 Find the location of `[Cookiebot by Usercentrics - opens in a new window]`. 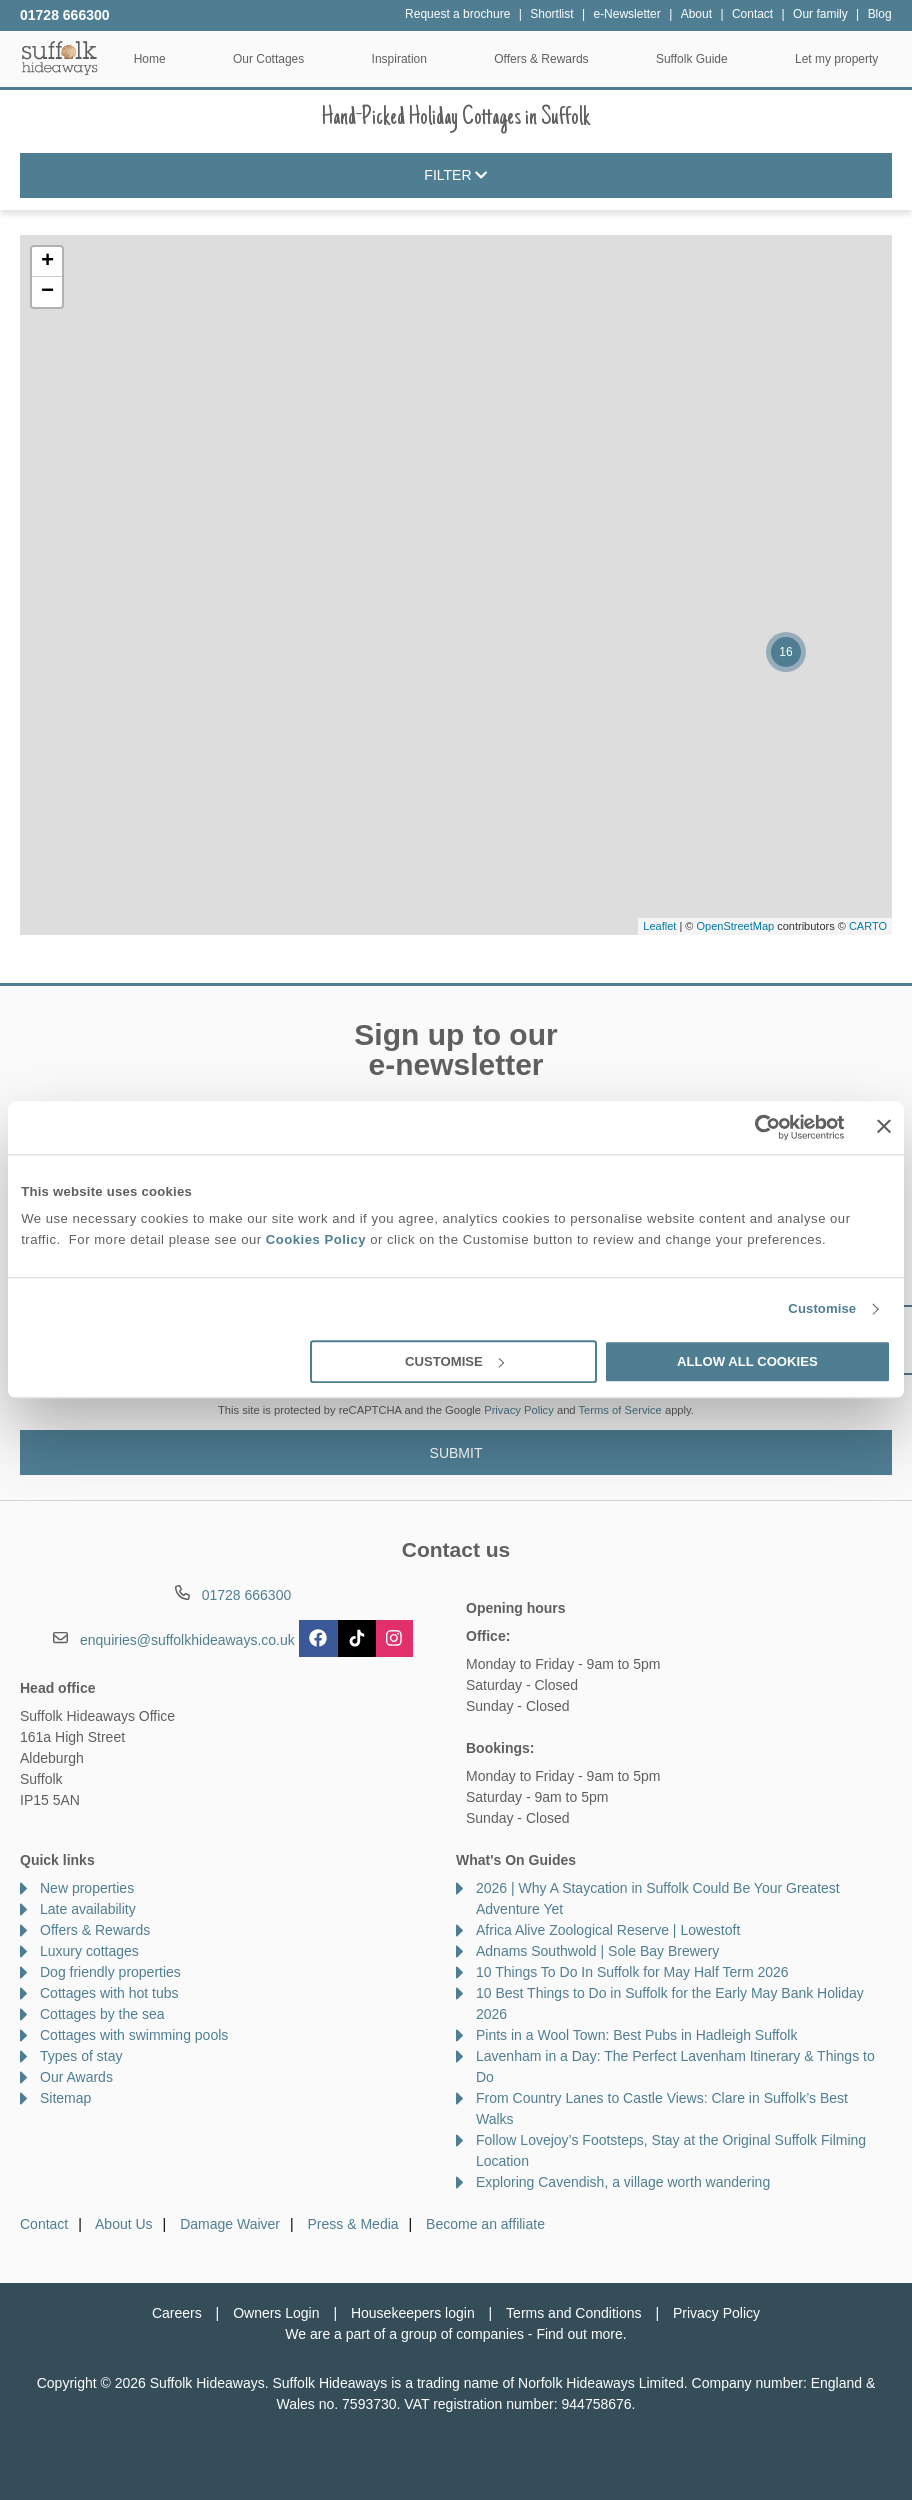

[Cookiebot by Usercentrics - opens in a new window] is located at coordinates (757, 1127).